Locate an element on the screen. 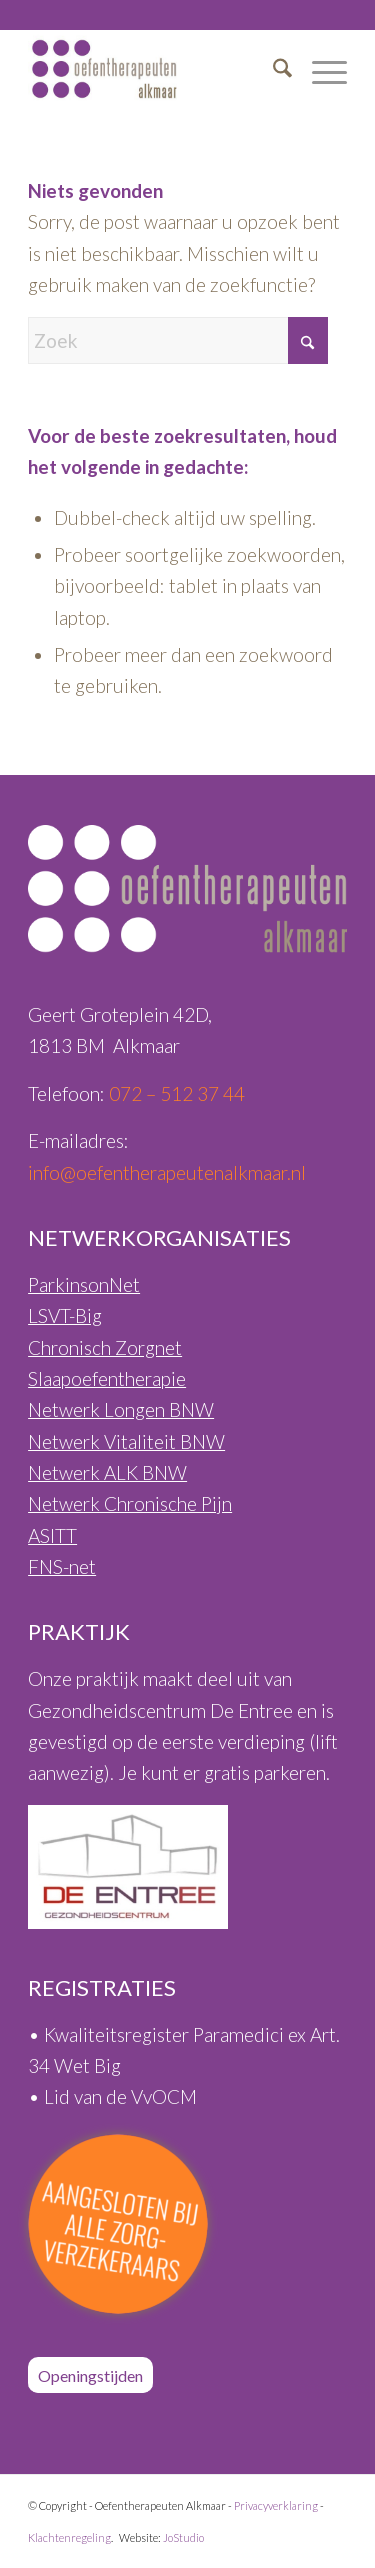 This screenshot has width=375, height=2568. Netwerk Chronische Pijn is located at coordinates (130, 1503).